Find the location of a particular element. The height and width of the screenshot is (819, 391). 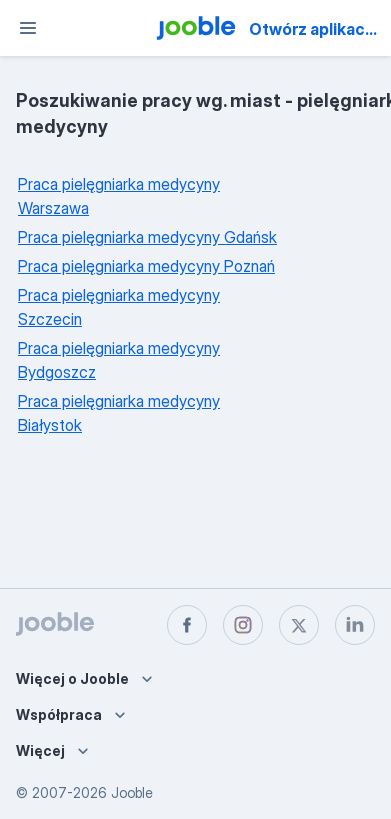

Praca pielęgniarka medycyny Poznań is located at coordinates (146, 266).